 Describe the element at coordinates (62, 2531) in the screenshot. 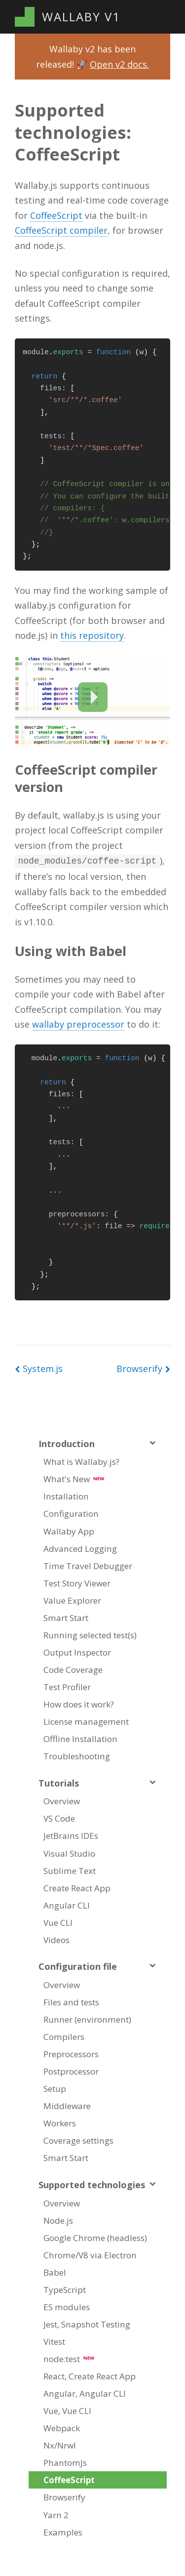

I see `Examples` at that location.